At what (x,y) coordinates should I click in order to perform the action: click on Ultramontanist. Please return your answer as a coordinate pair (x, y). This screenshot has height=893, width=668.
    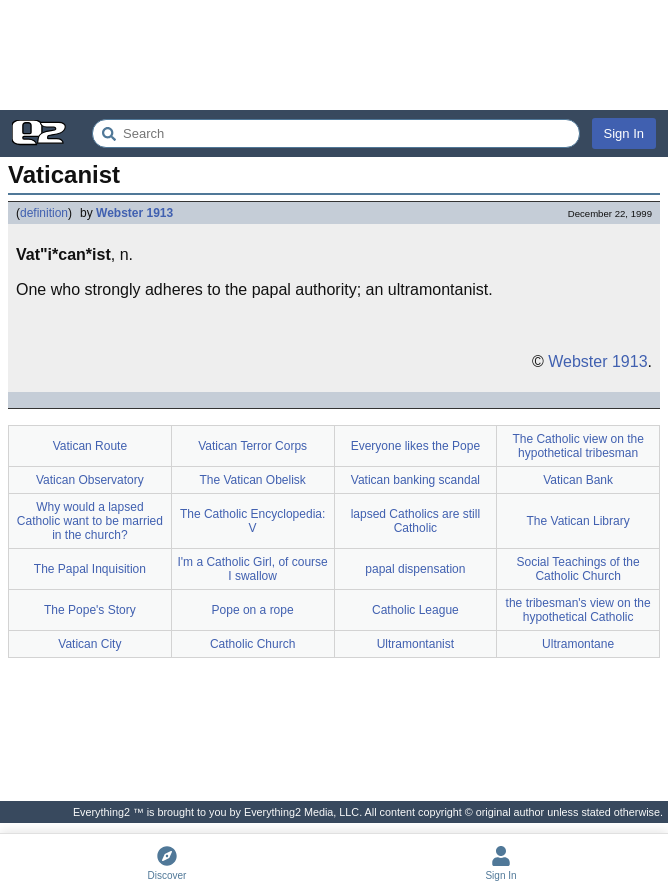
    Looking at the image, I should click on (415, 644).